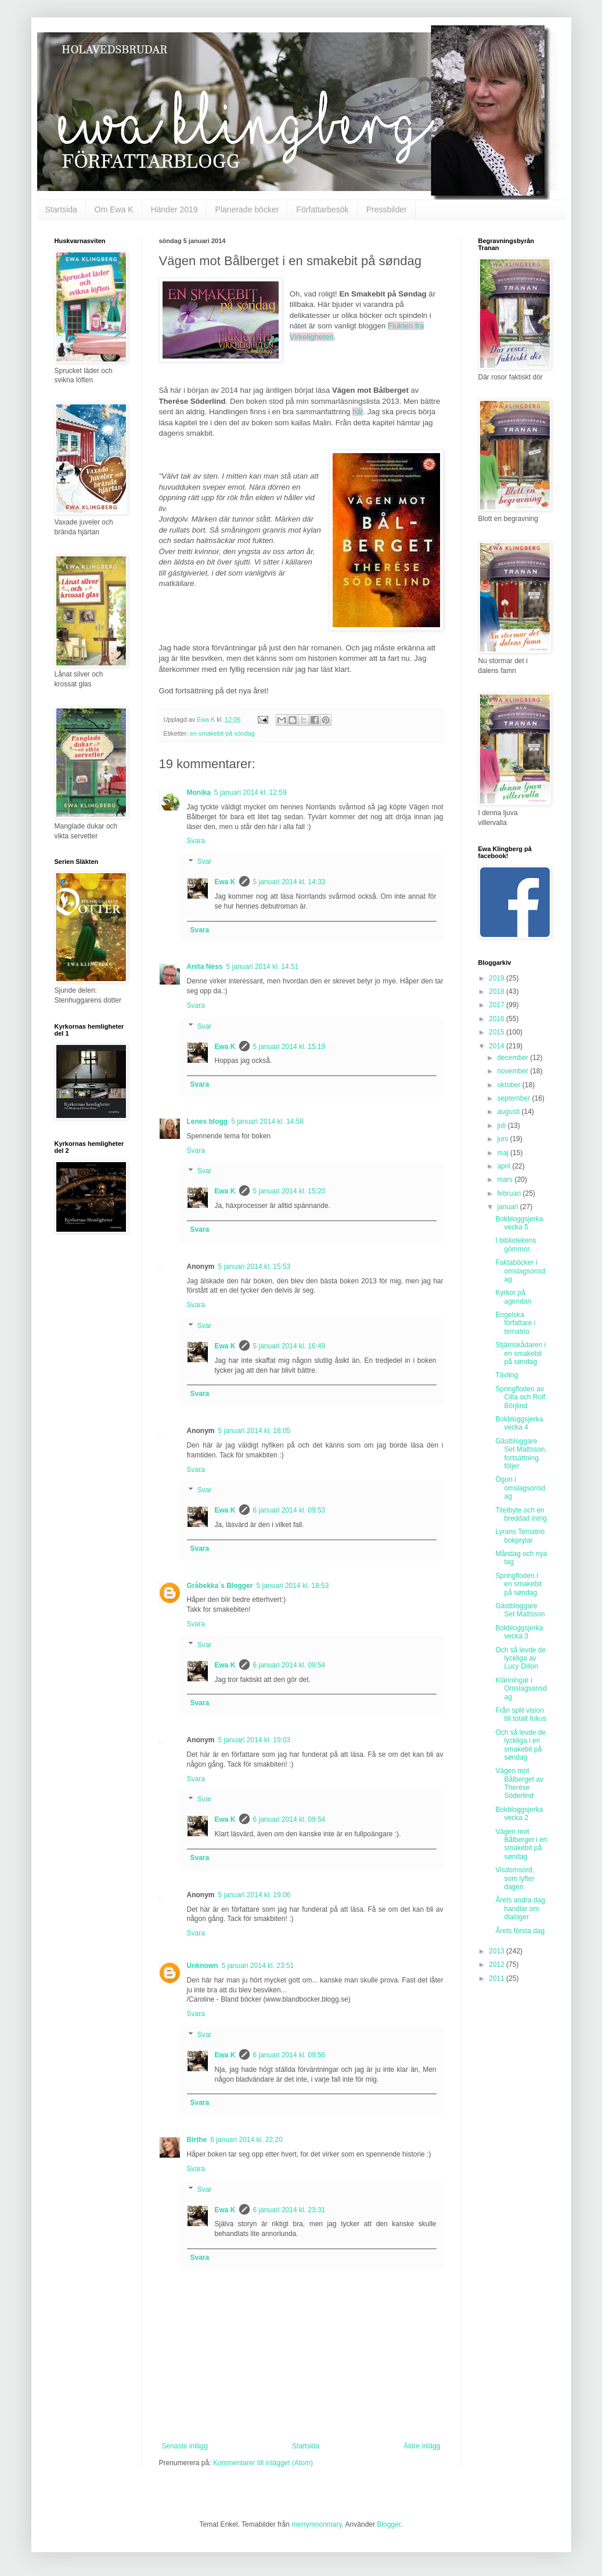 This screenshot has width=602, height=2576. Describe the element at coordinates (503, 1139) in the screenshot. I see `juni` at that location.